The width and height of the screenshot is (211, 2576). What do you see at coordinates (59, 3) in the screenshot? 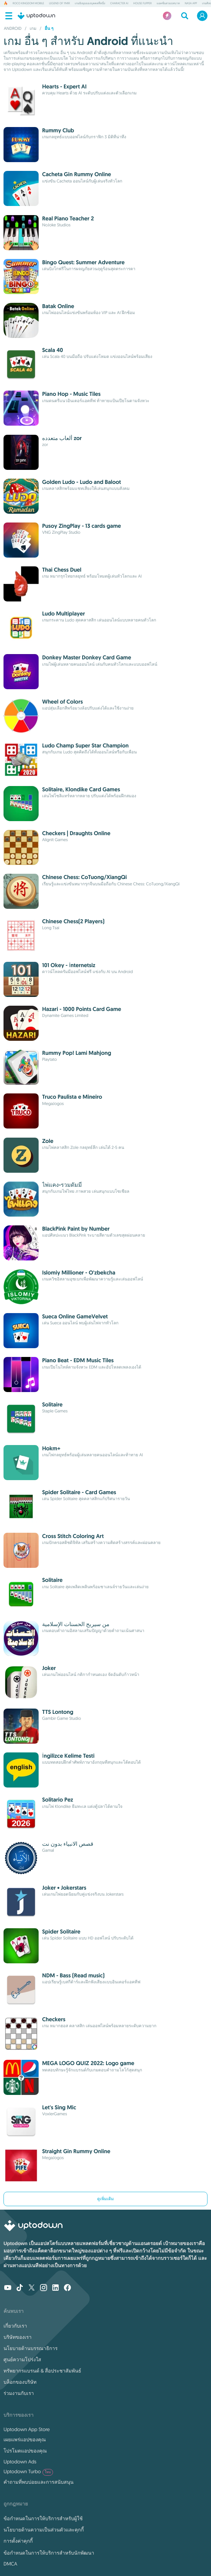
I see `Legend of YMIR` at bounding box center [59, 3].